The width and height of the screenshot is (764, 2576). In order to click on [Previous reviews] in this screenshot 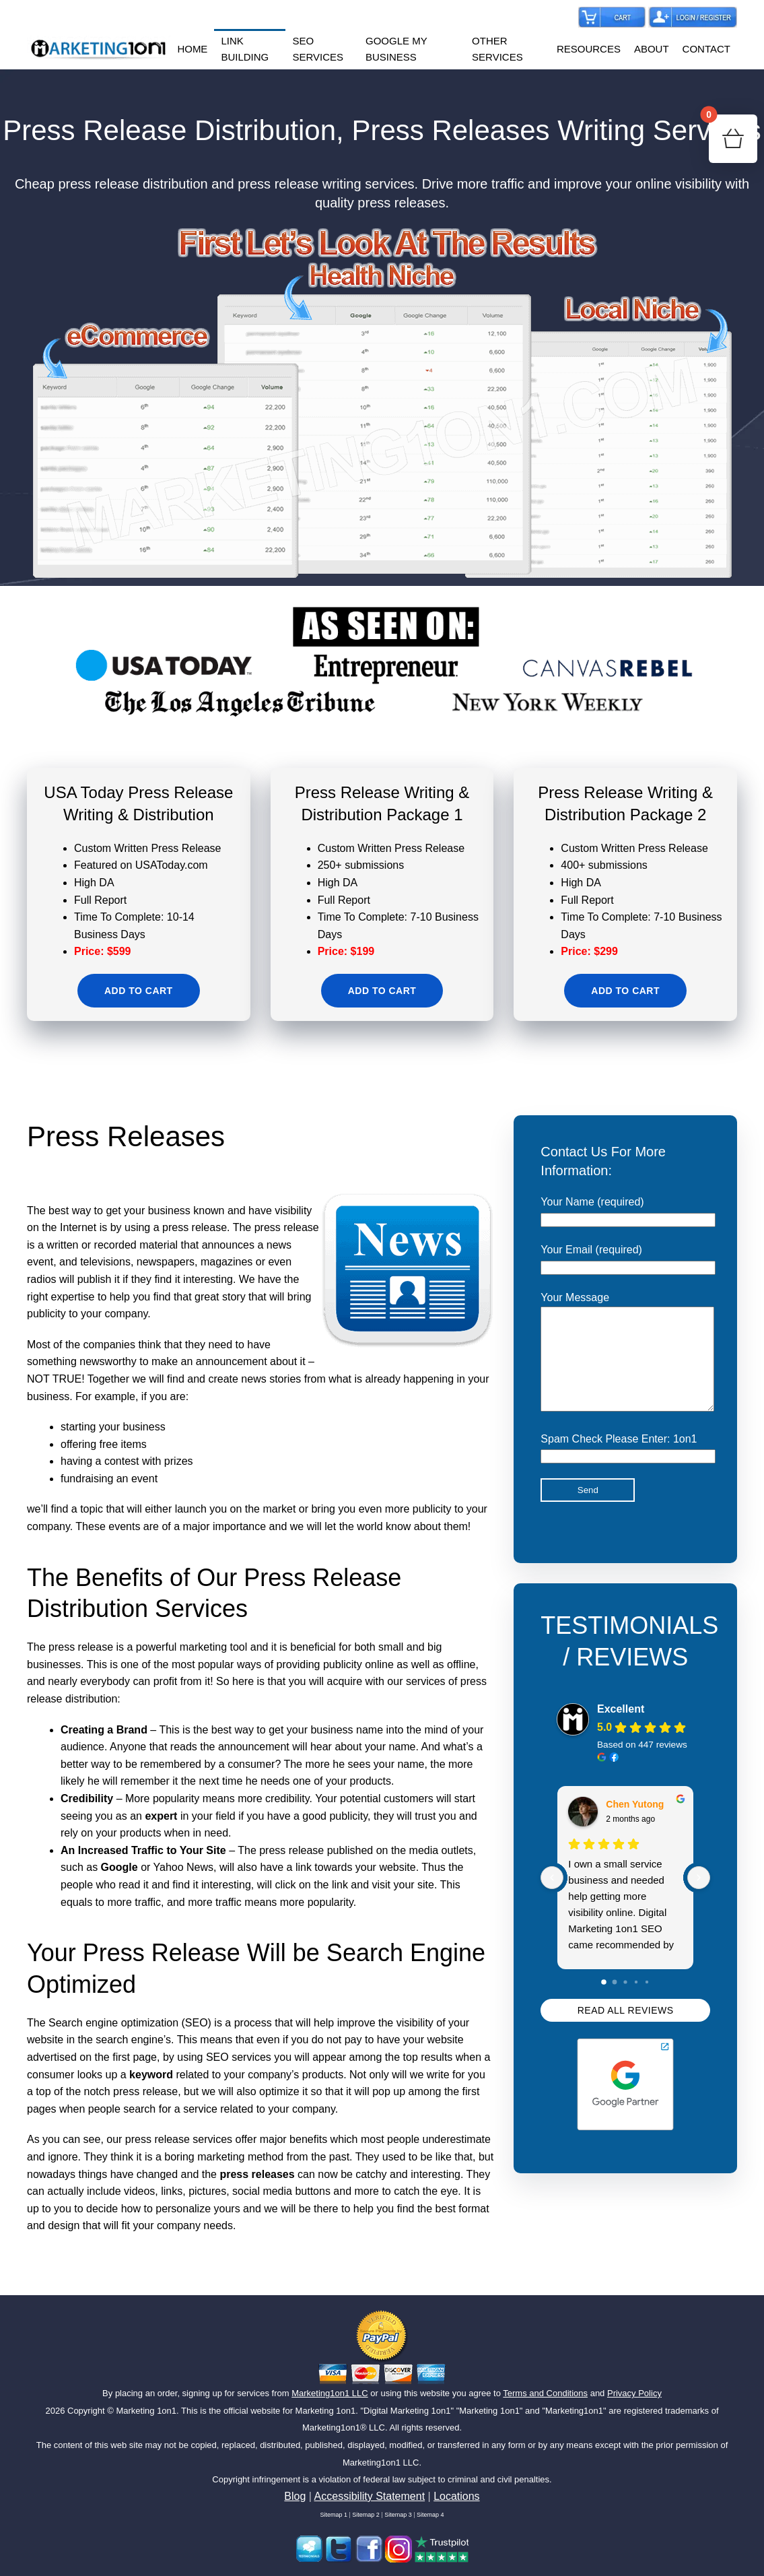, I will do `click(552, 1897)`.